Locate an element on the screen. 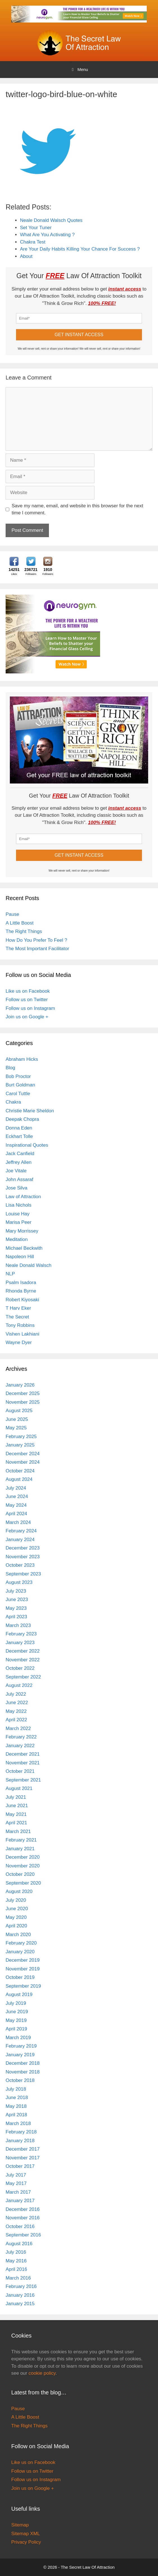 Image resolution: width=158 pixels, height=2576 pixels. August 2022 is located at coordinates (19, 1685).